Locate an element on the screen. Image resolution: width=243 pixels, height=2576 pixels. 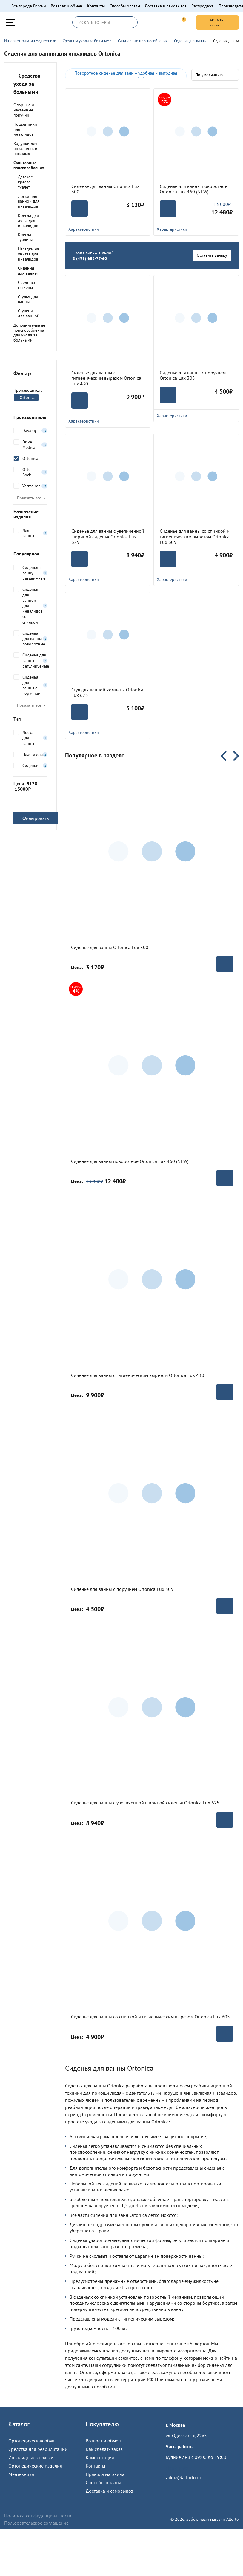
zakaz@allorto.ru is located at coordinates (183, 2477).